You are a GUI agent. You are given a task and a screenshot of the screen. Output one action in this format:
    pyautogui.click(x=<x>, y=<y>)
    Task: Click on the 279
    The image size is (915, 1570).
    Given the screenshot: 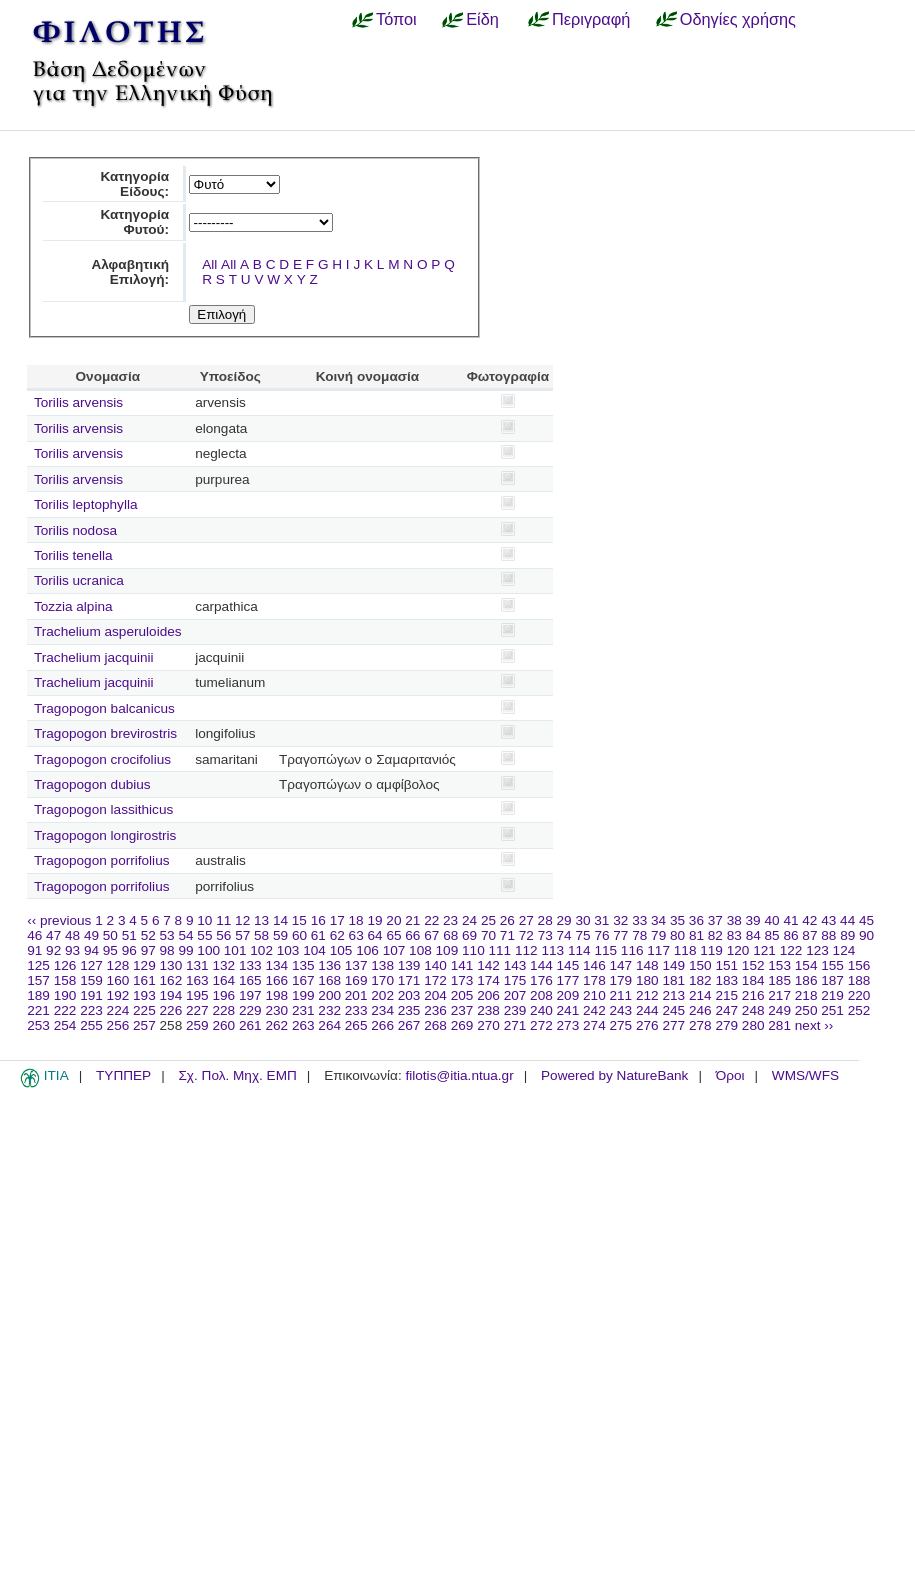 What is the action you would take?
    pyautogui.click(x=726, y=1025)
    